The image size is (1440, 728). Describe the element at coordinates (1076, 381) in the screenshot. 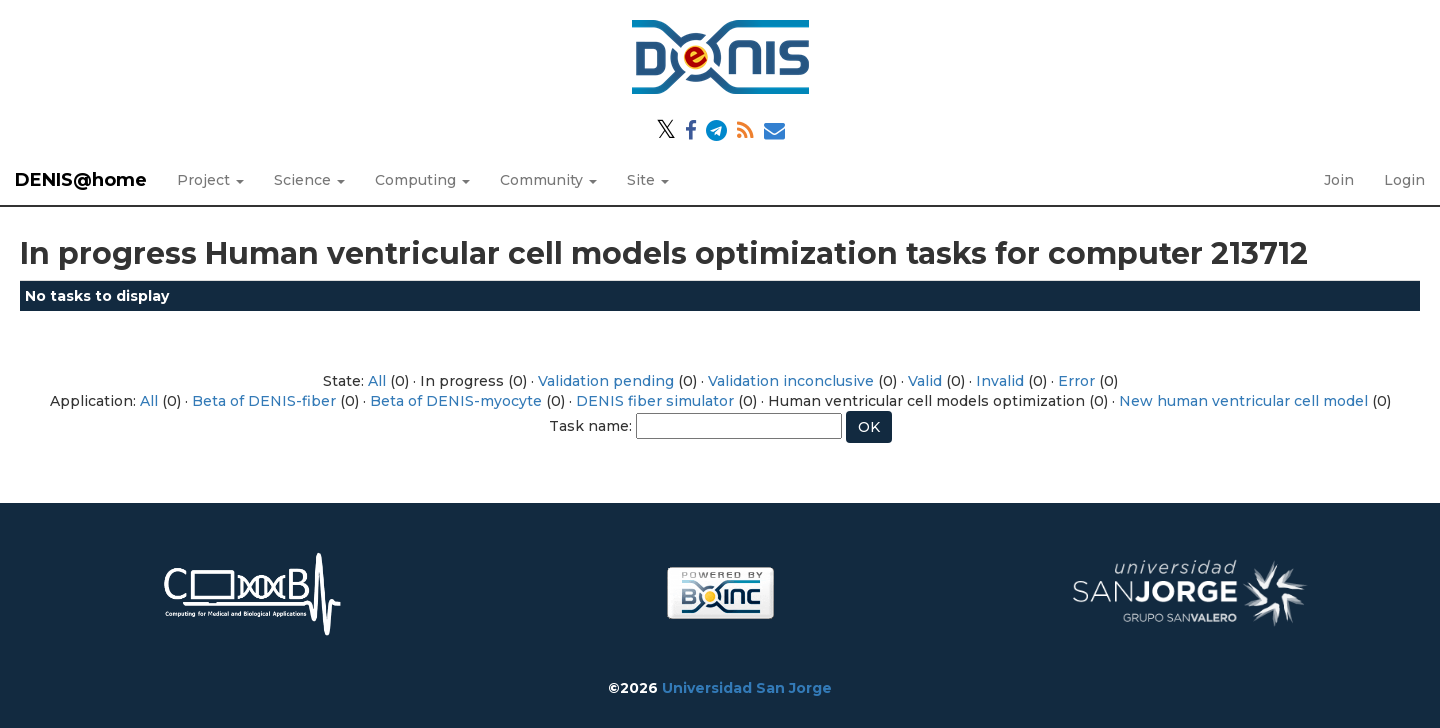

I see `Error` at that location.